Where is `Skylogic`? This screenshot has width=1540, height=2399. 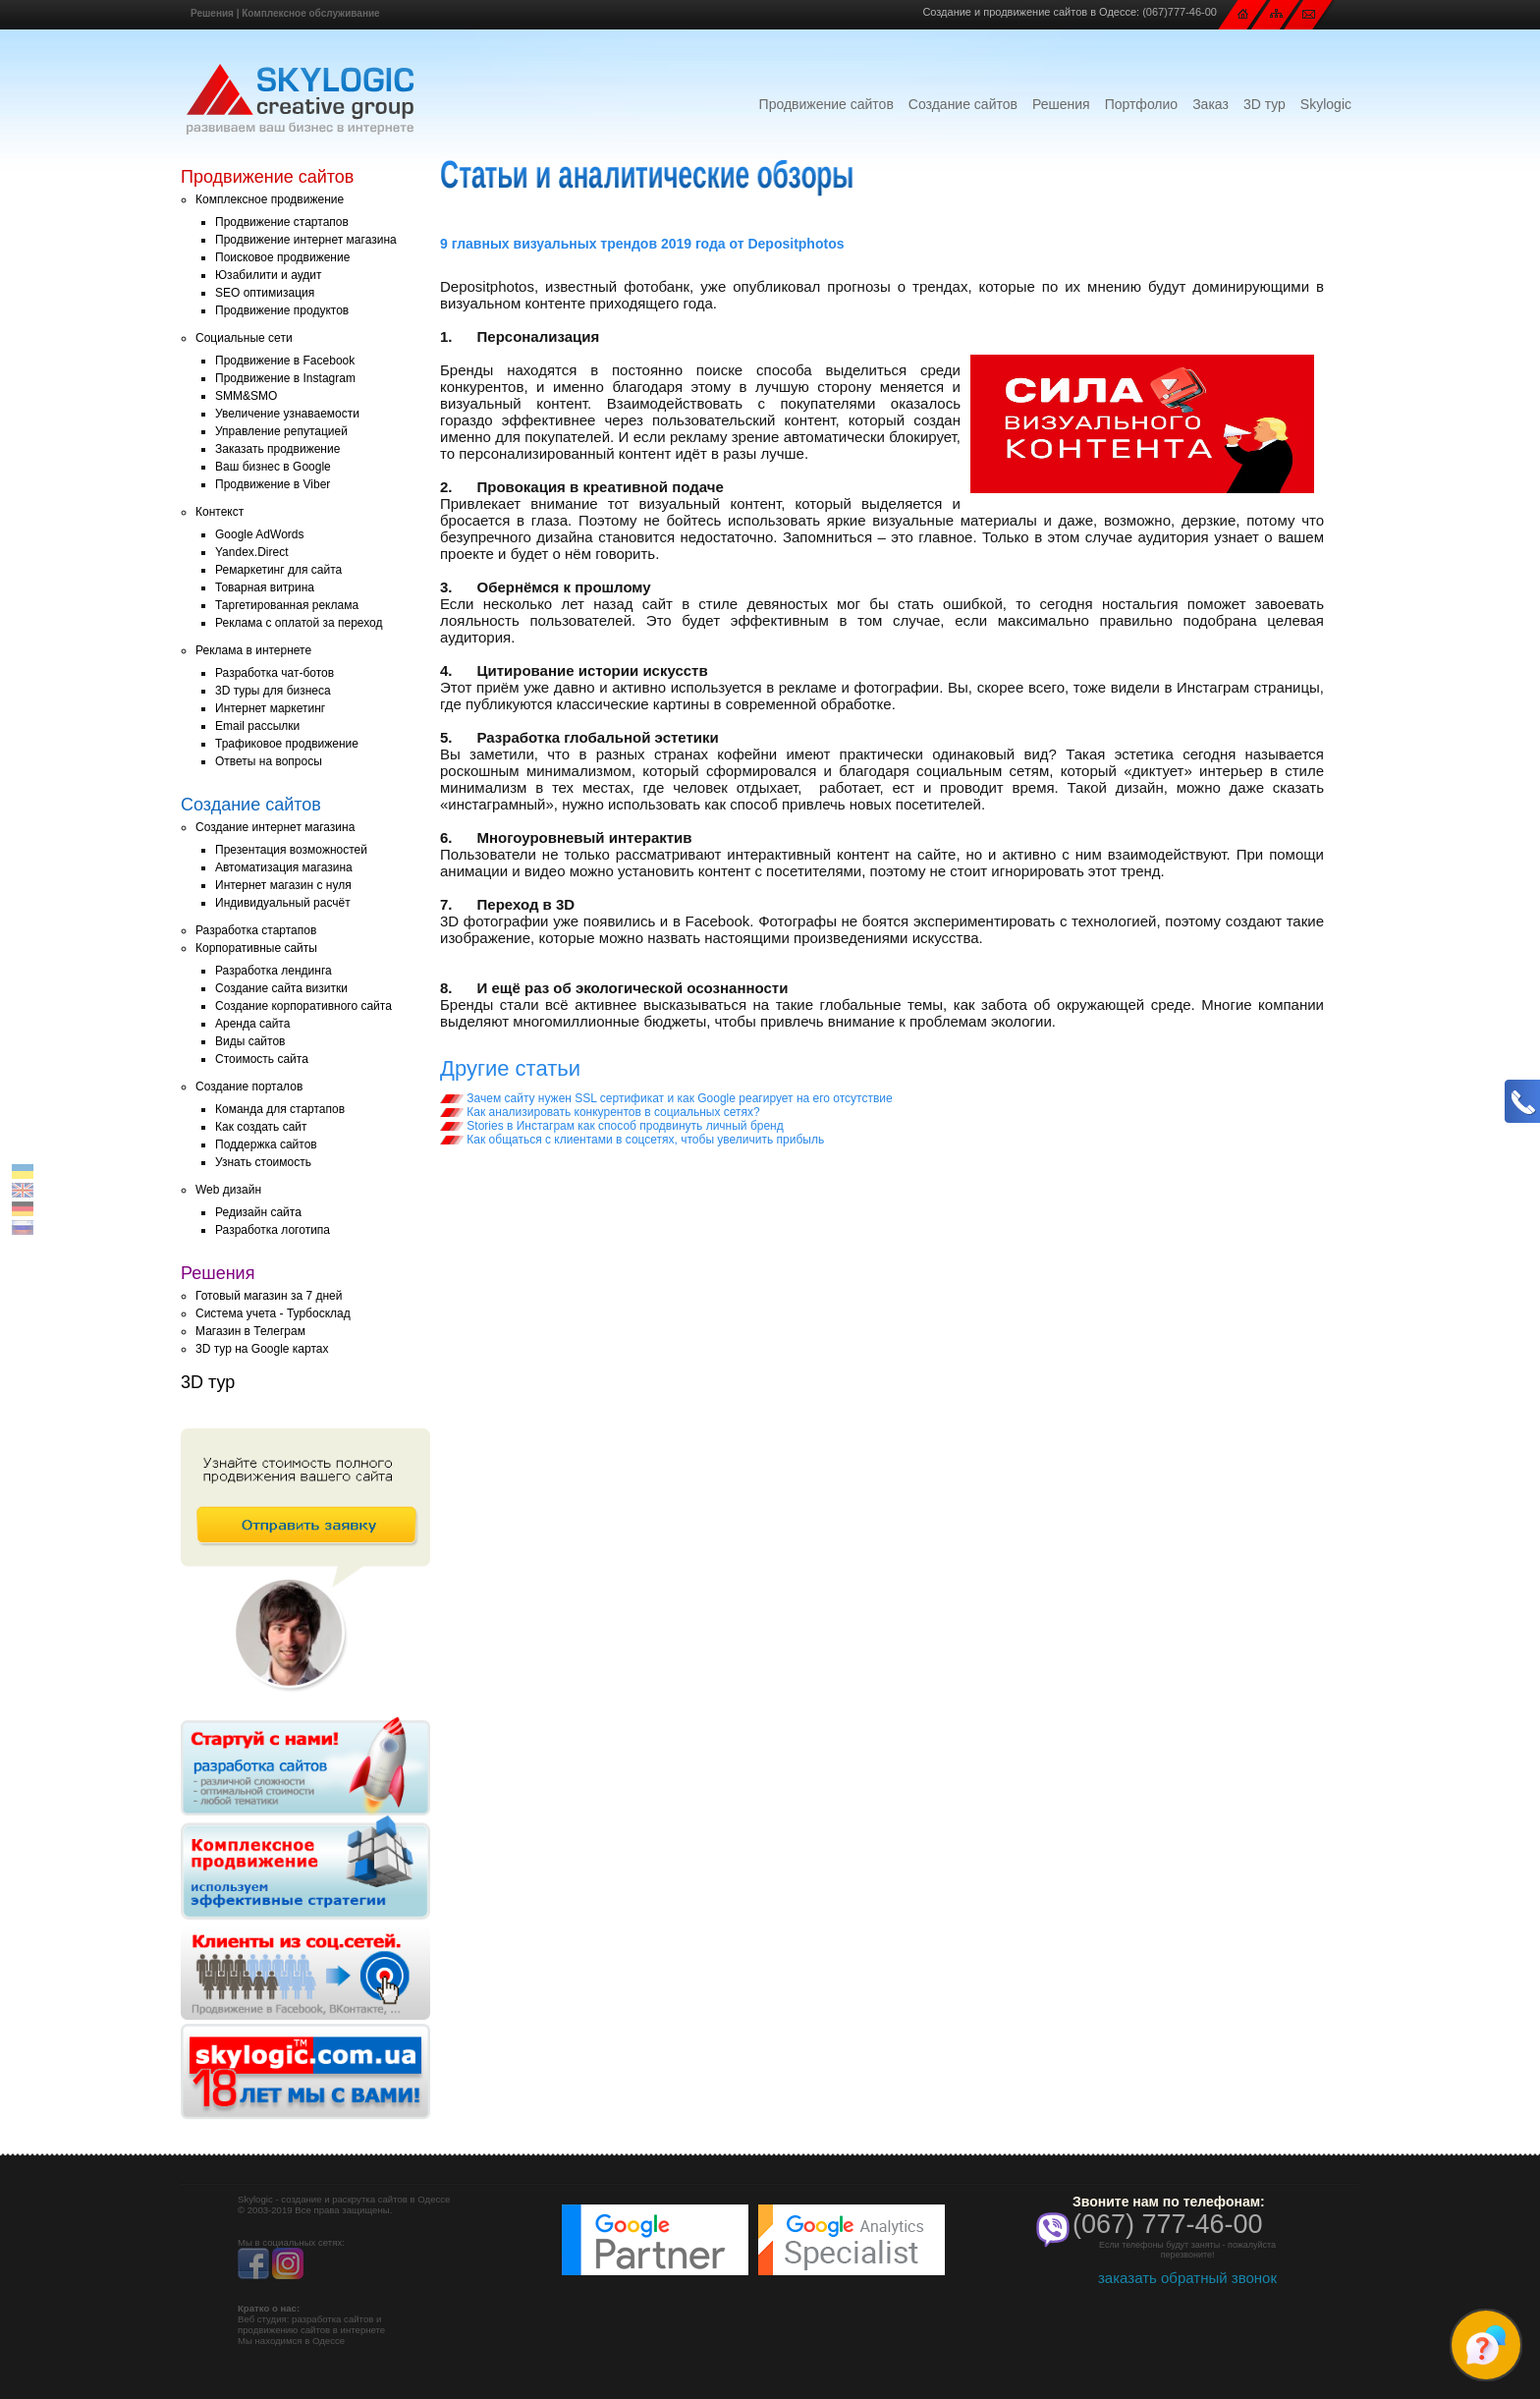 Skylogic is located at coordinates (1325, 104).